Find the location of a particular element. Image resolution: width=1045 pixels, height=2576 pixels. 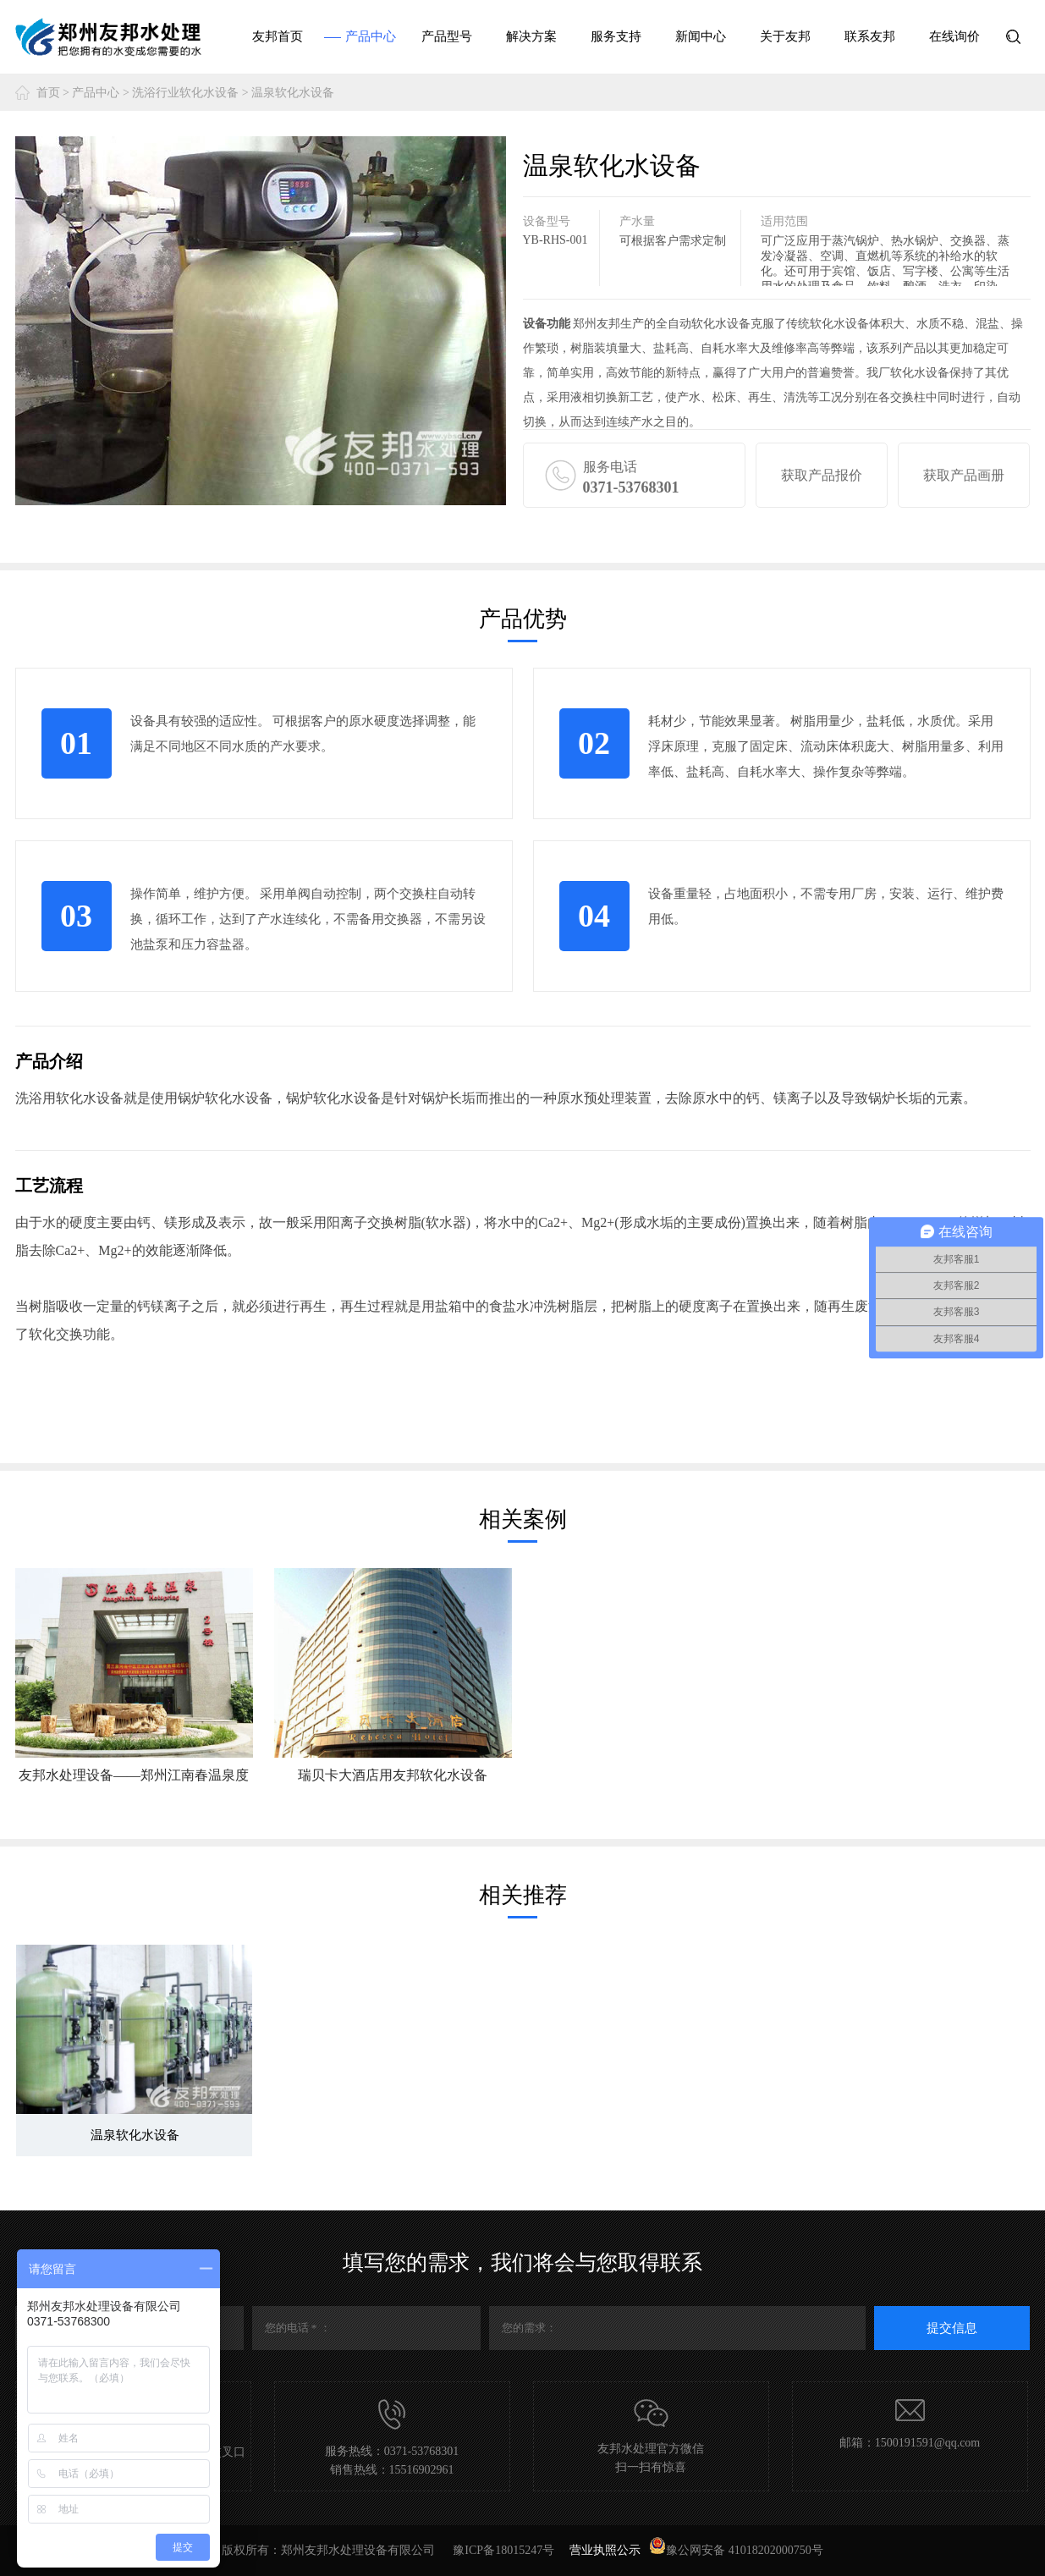

豫ICP备18015247号 is located at coordinates (505, 2550).